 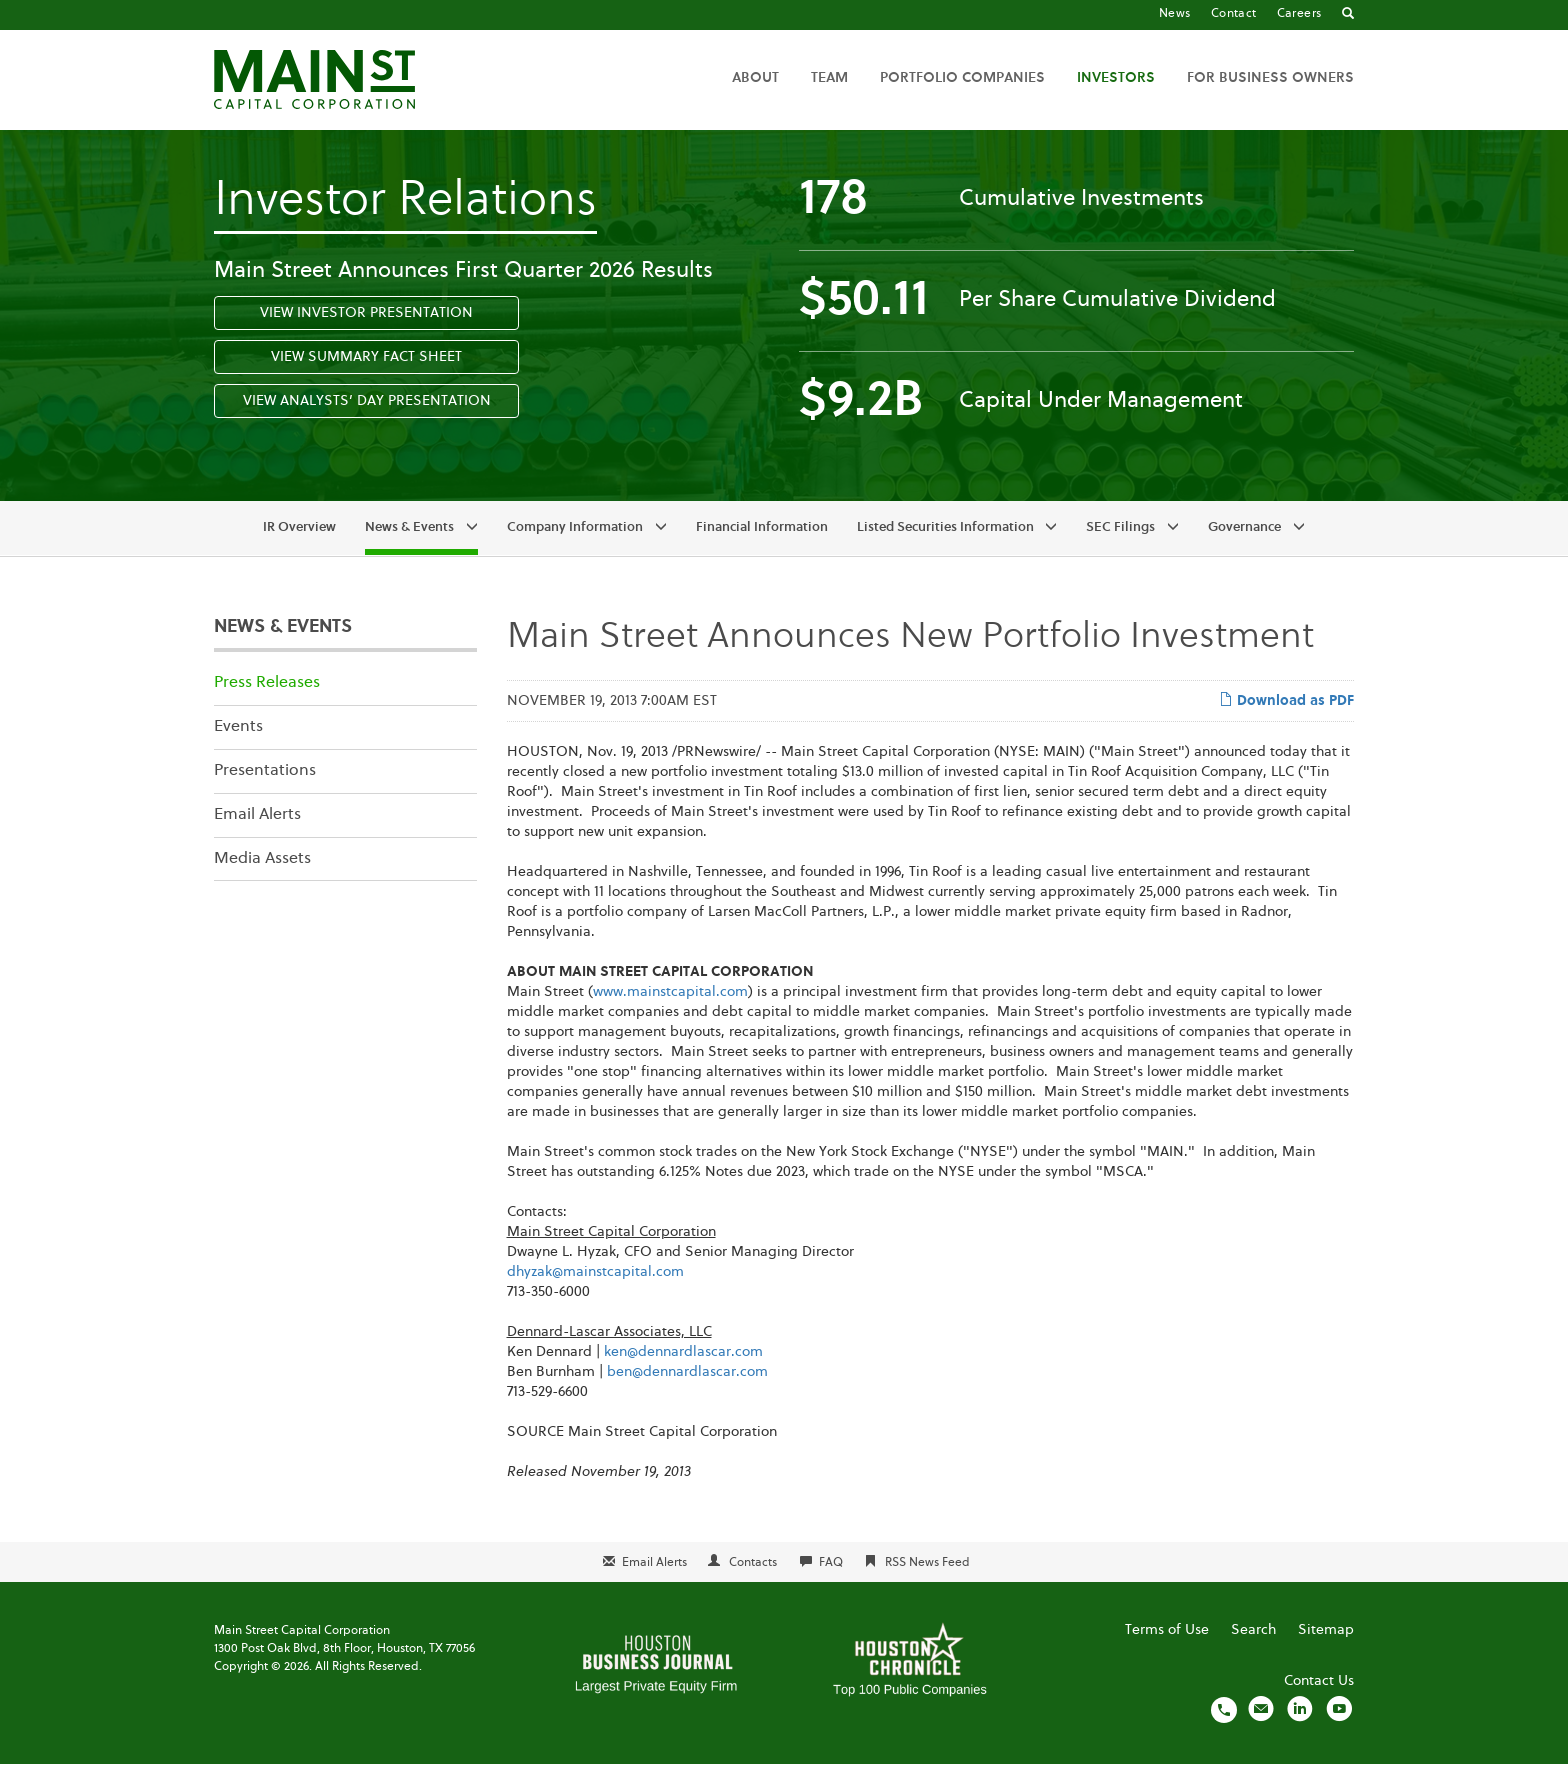 What do you see at coordinates (829, 78) in the screenshot?
I see `Team` at bounding box center [829, 78].